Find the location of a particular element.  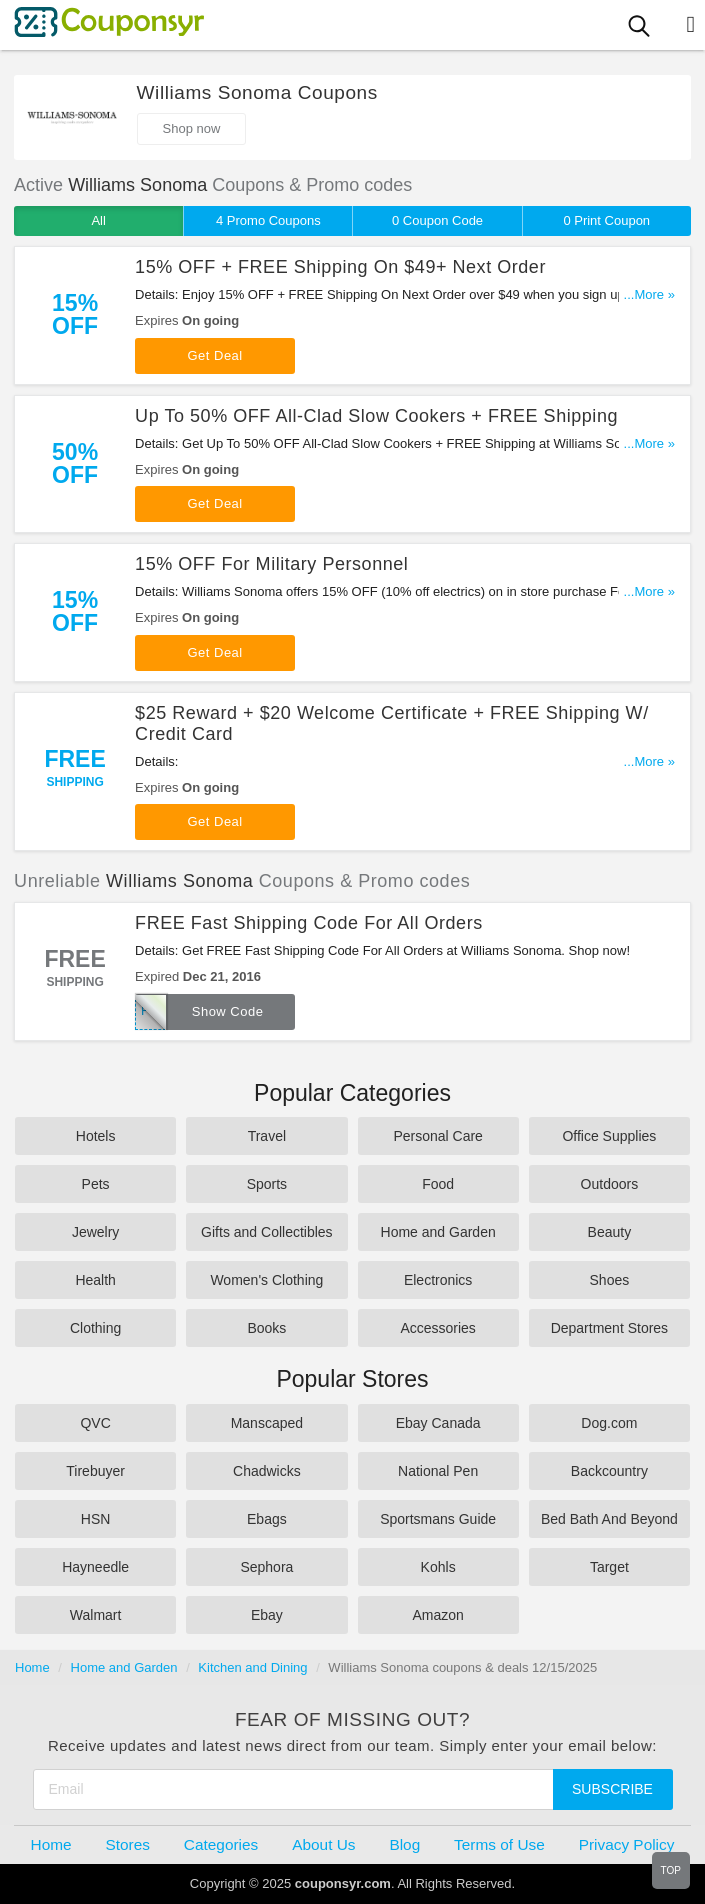

Manscaped is located at coordinates (267, 1423).